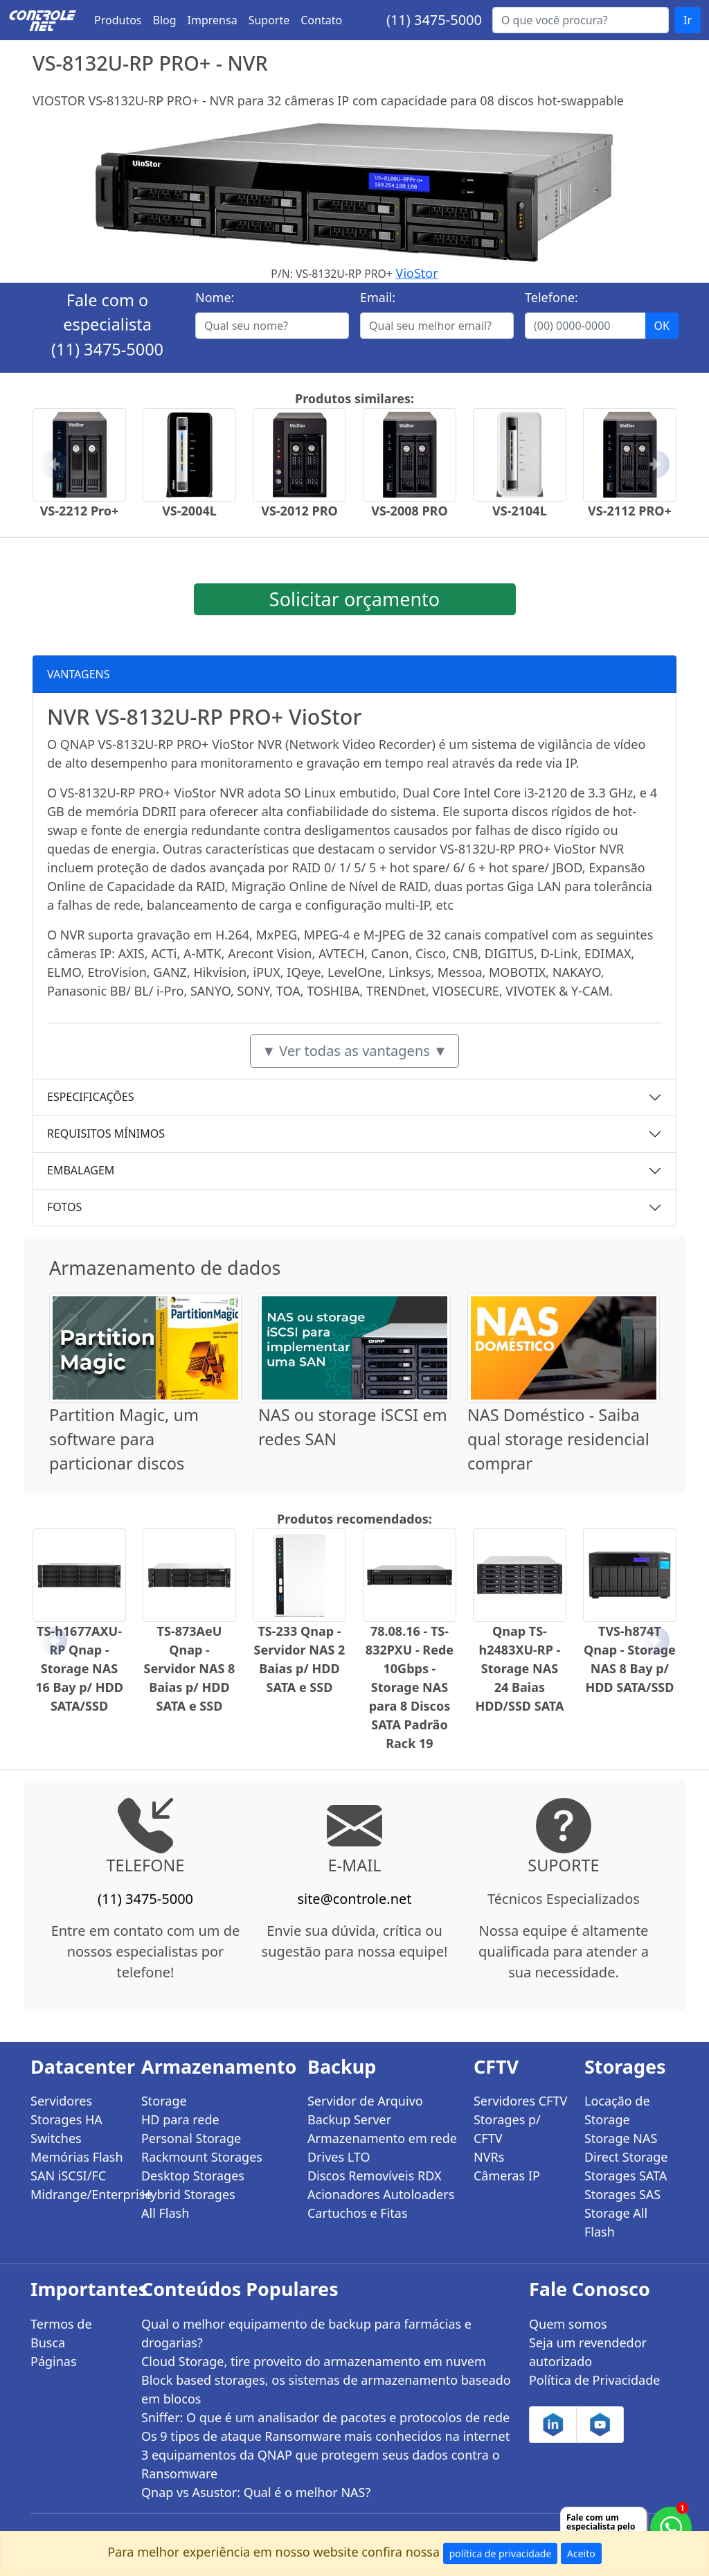 The height and width of the screenshot is (2576, 709). Describe the element at coordinates (558, 1439) in the screenshot. I see `NAS Doméstico - Saiba qual storage residencial comprar` at that location.